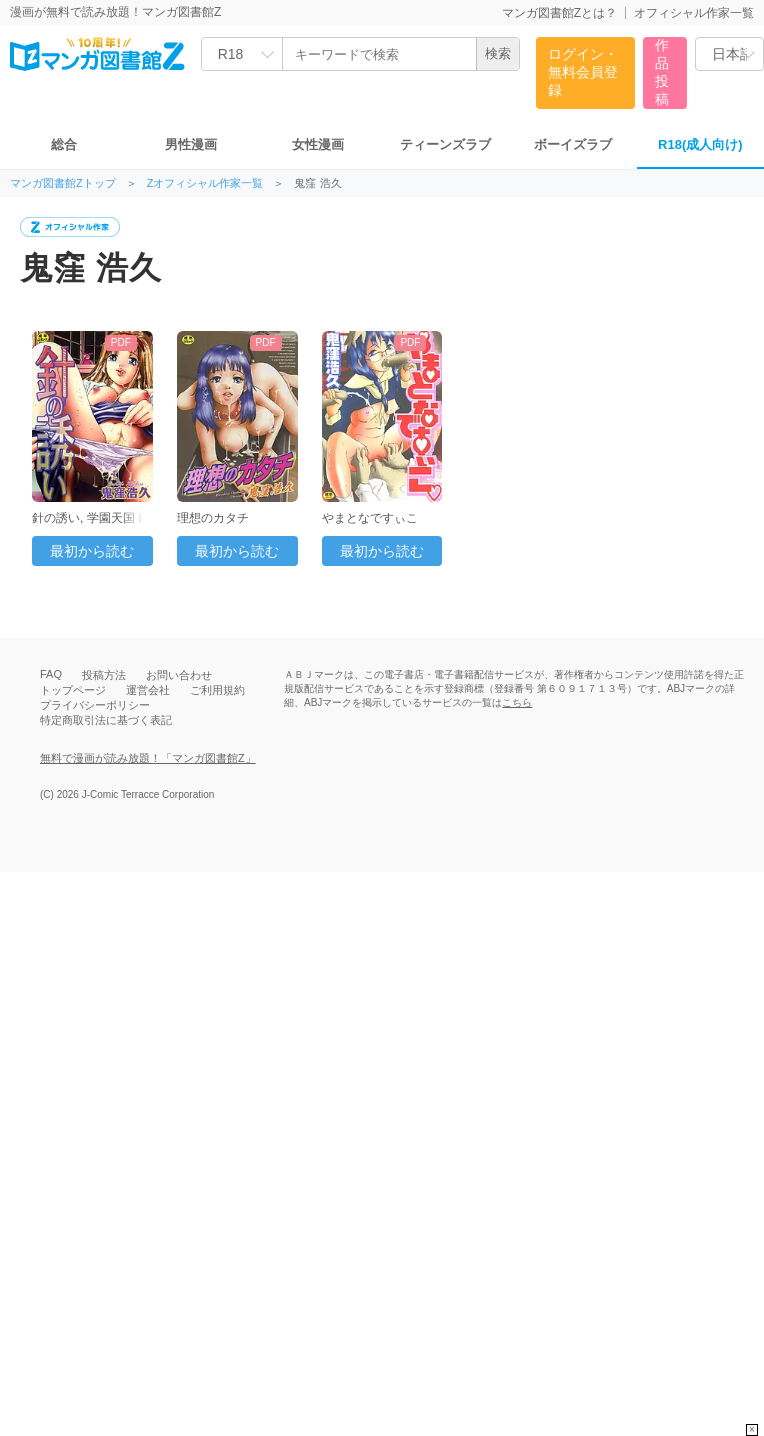  Describe the element at coordinates (700, 144) in the screenshot. I see `R18(成人向け)` at that location.